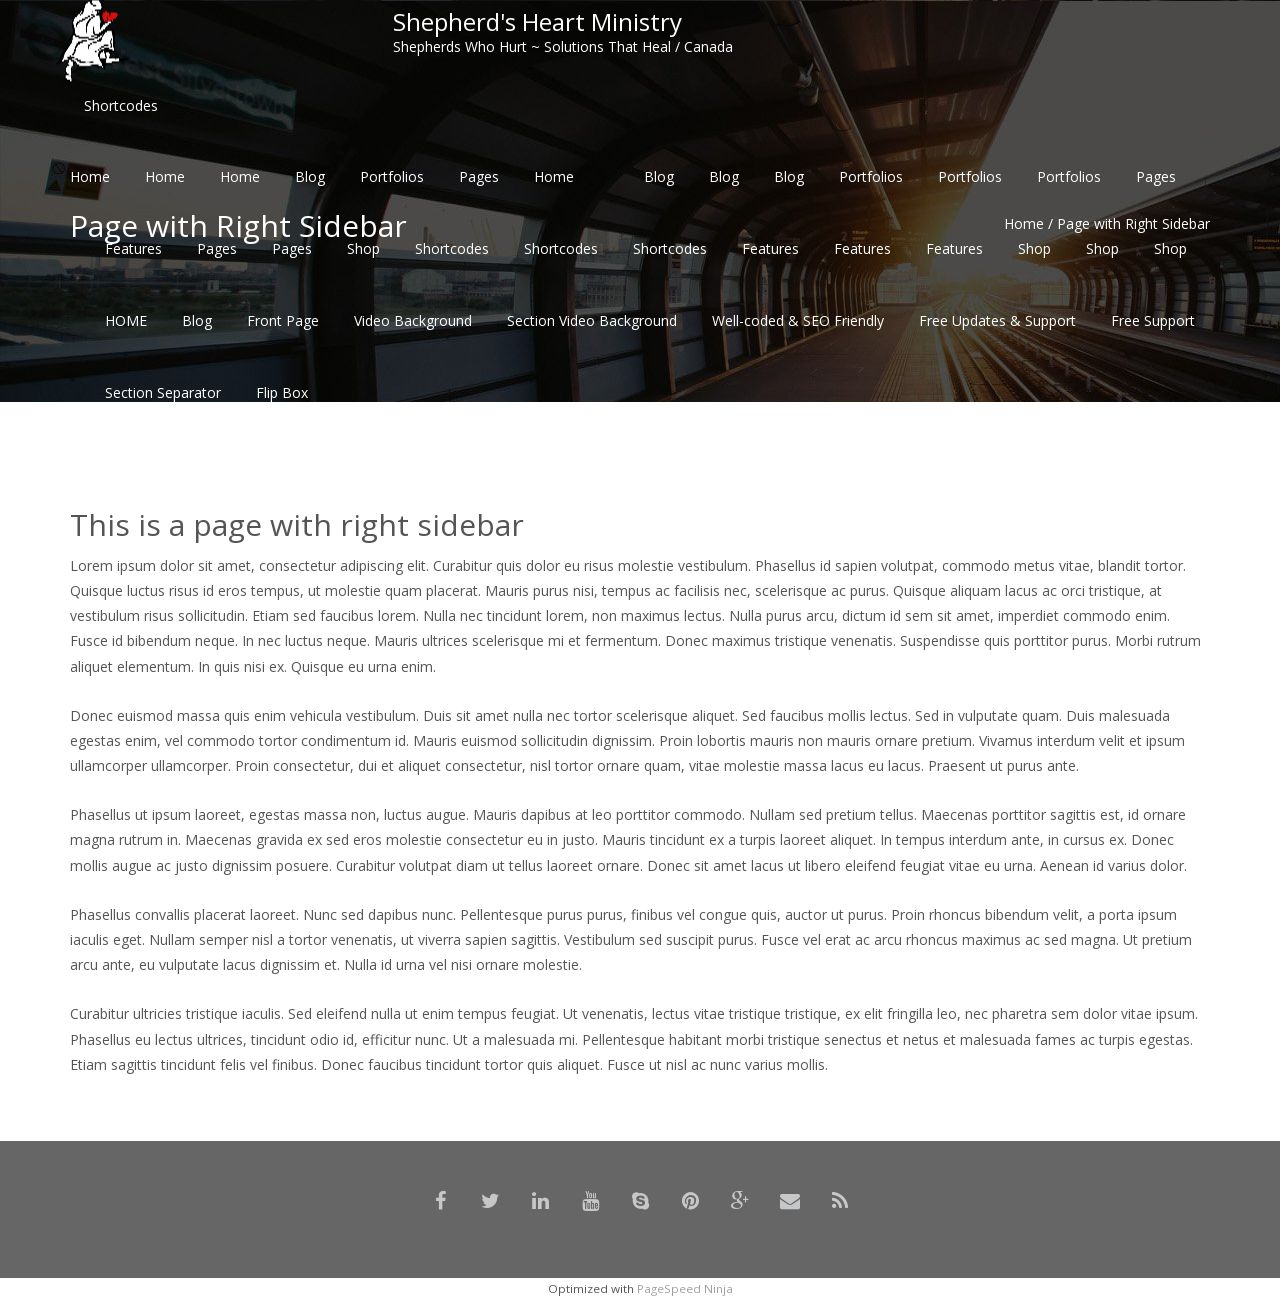  What do you see at coordinates (685, 1288) in the screenshot?
I see `PageSpeed Ninja` at bounding box center [685, 1288].